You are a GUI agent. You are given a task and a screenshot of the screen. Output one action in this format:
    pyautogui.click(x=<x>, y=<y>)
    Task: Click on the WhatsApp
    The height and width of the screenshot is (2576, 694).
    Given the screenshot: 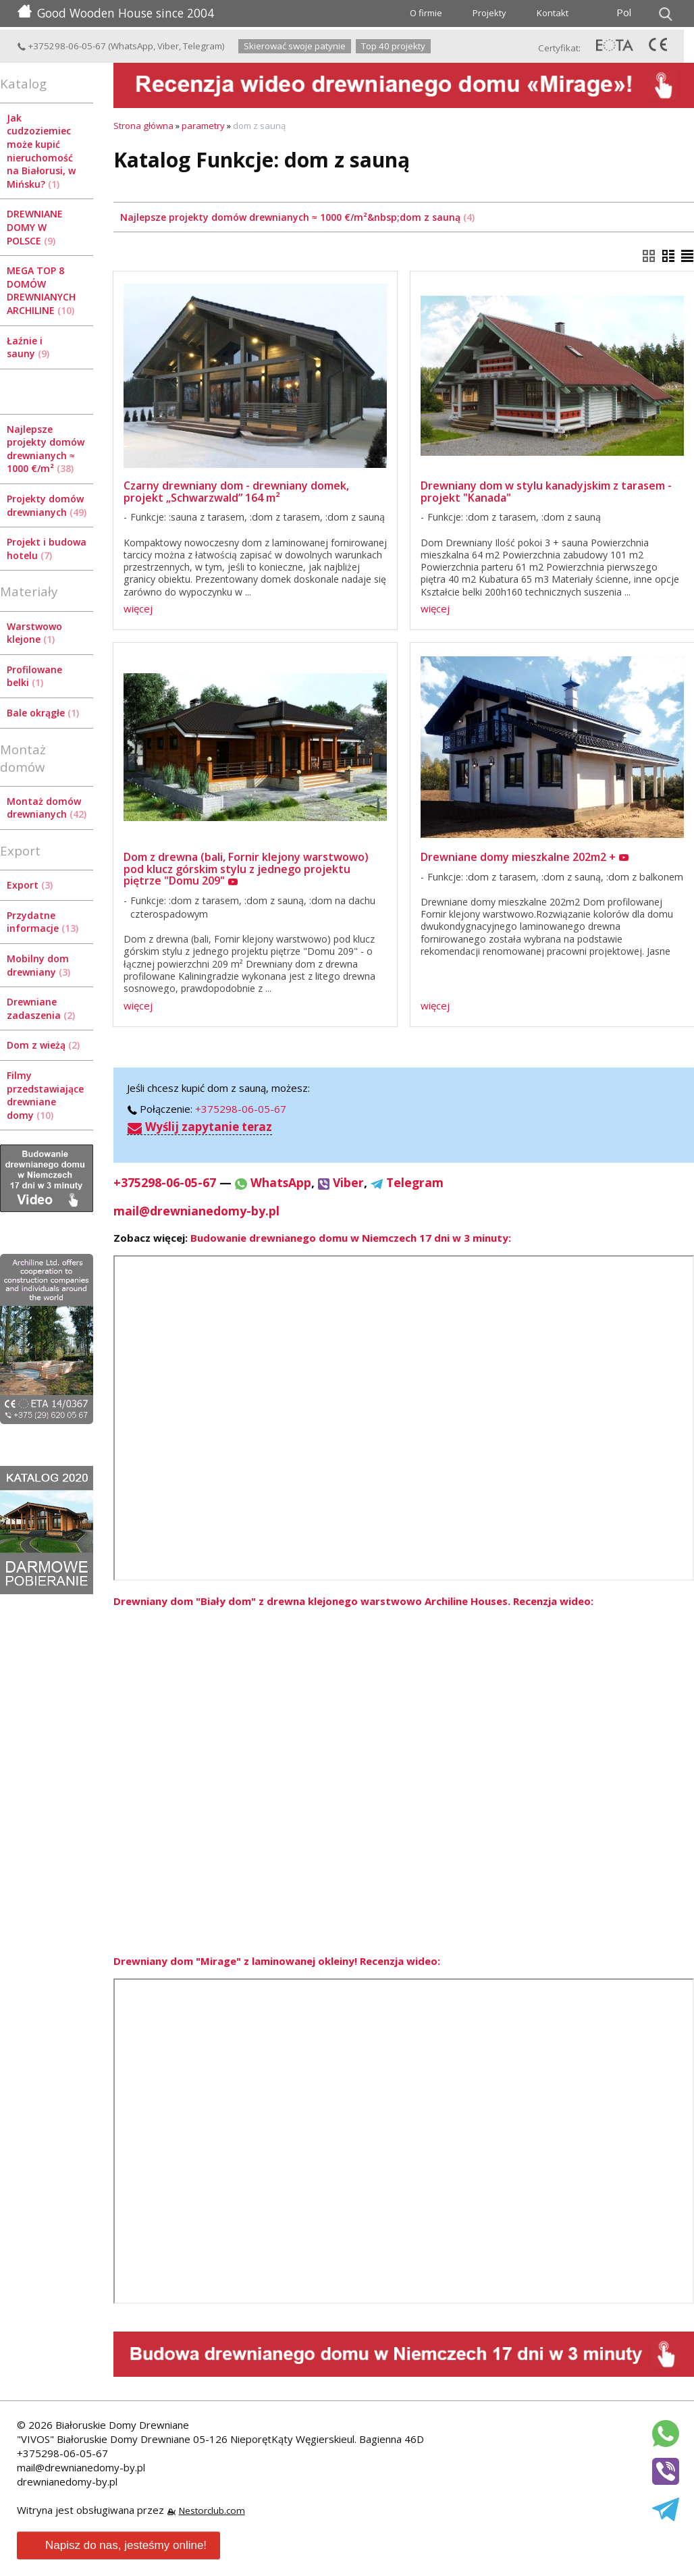 What is the action you would take?
    pyautogui.click(x=132, y=46)
    